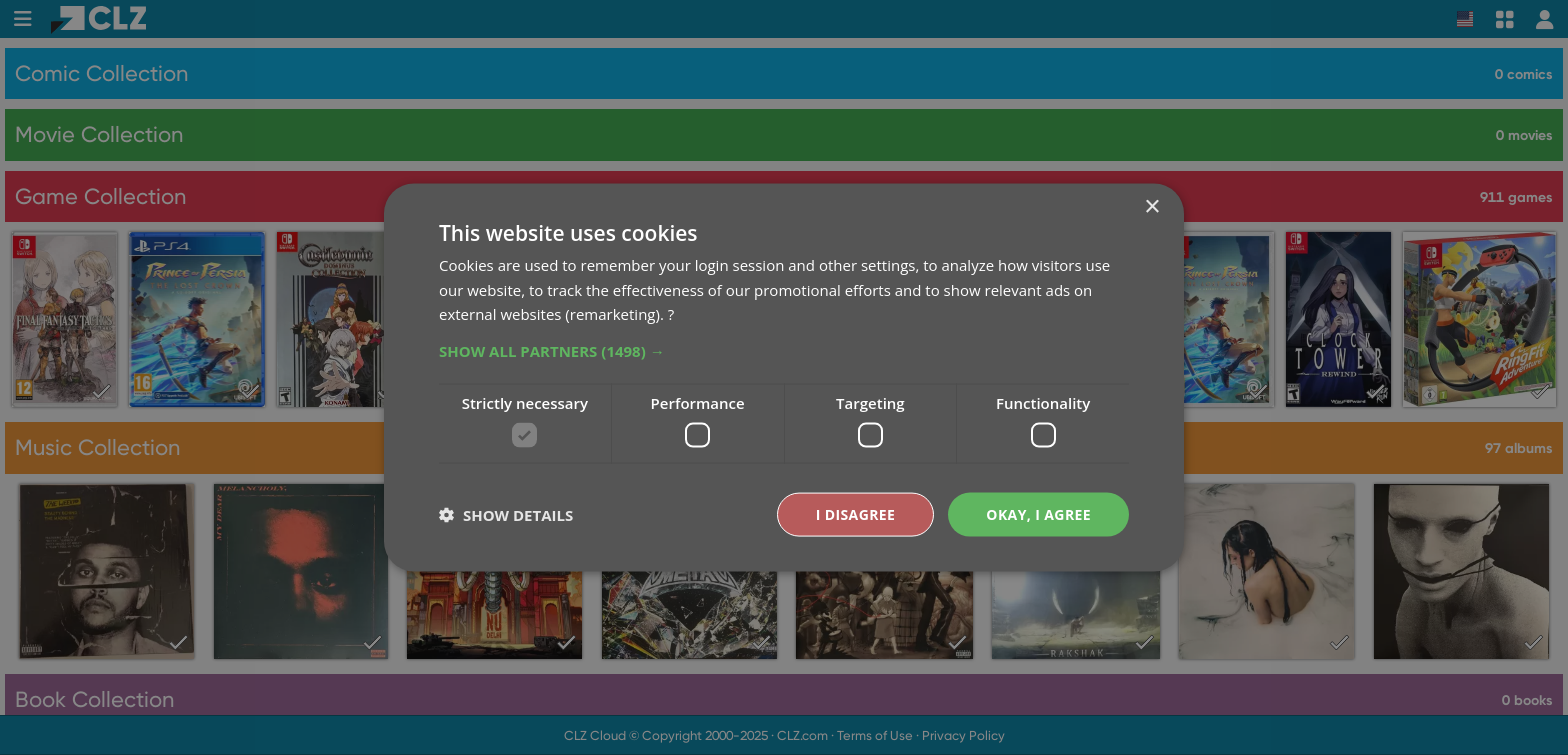 This screenshot has width=1568, height=755. What do you see at coordinates (856, 513) in the screenshot?
I see `I disagree [button]` at bounding box center [856, 513].